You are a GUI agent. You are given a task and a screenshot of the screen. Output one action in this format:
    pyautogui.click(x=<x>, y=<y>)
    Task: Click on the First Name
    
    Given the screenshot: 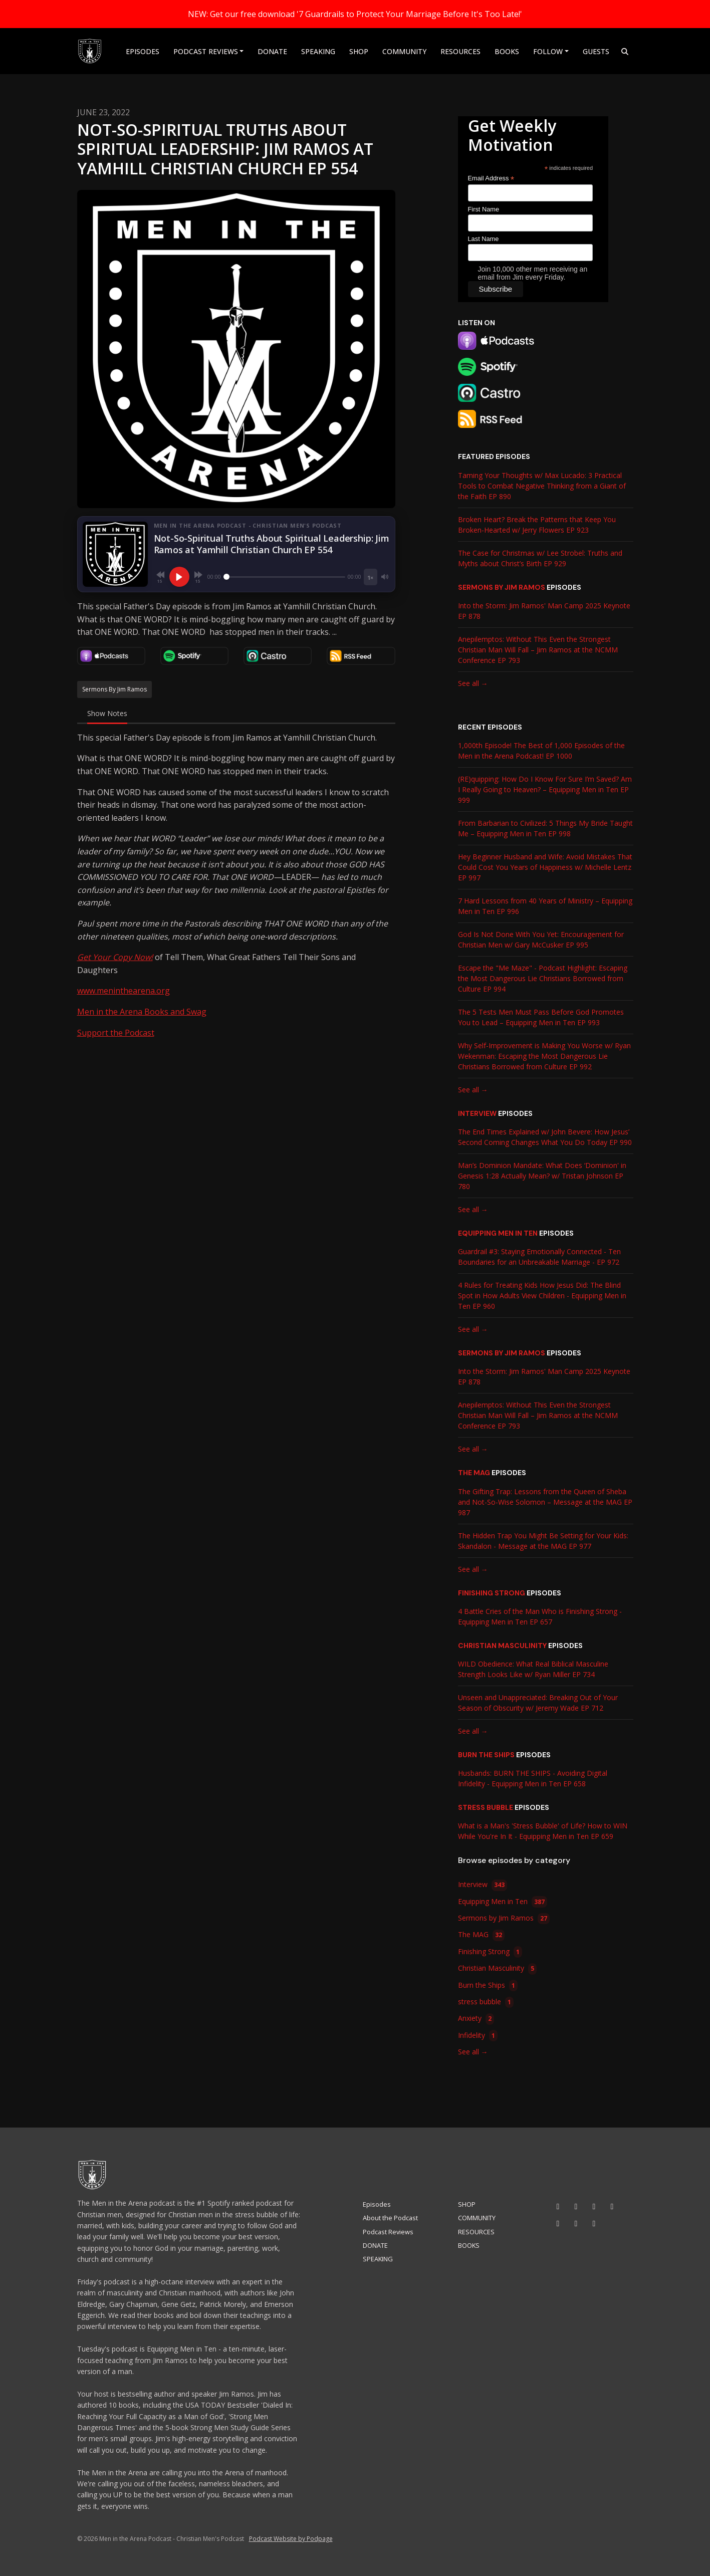 What is the action you would take?
    pyautogui.click(x=484, y=209)
    